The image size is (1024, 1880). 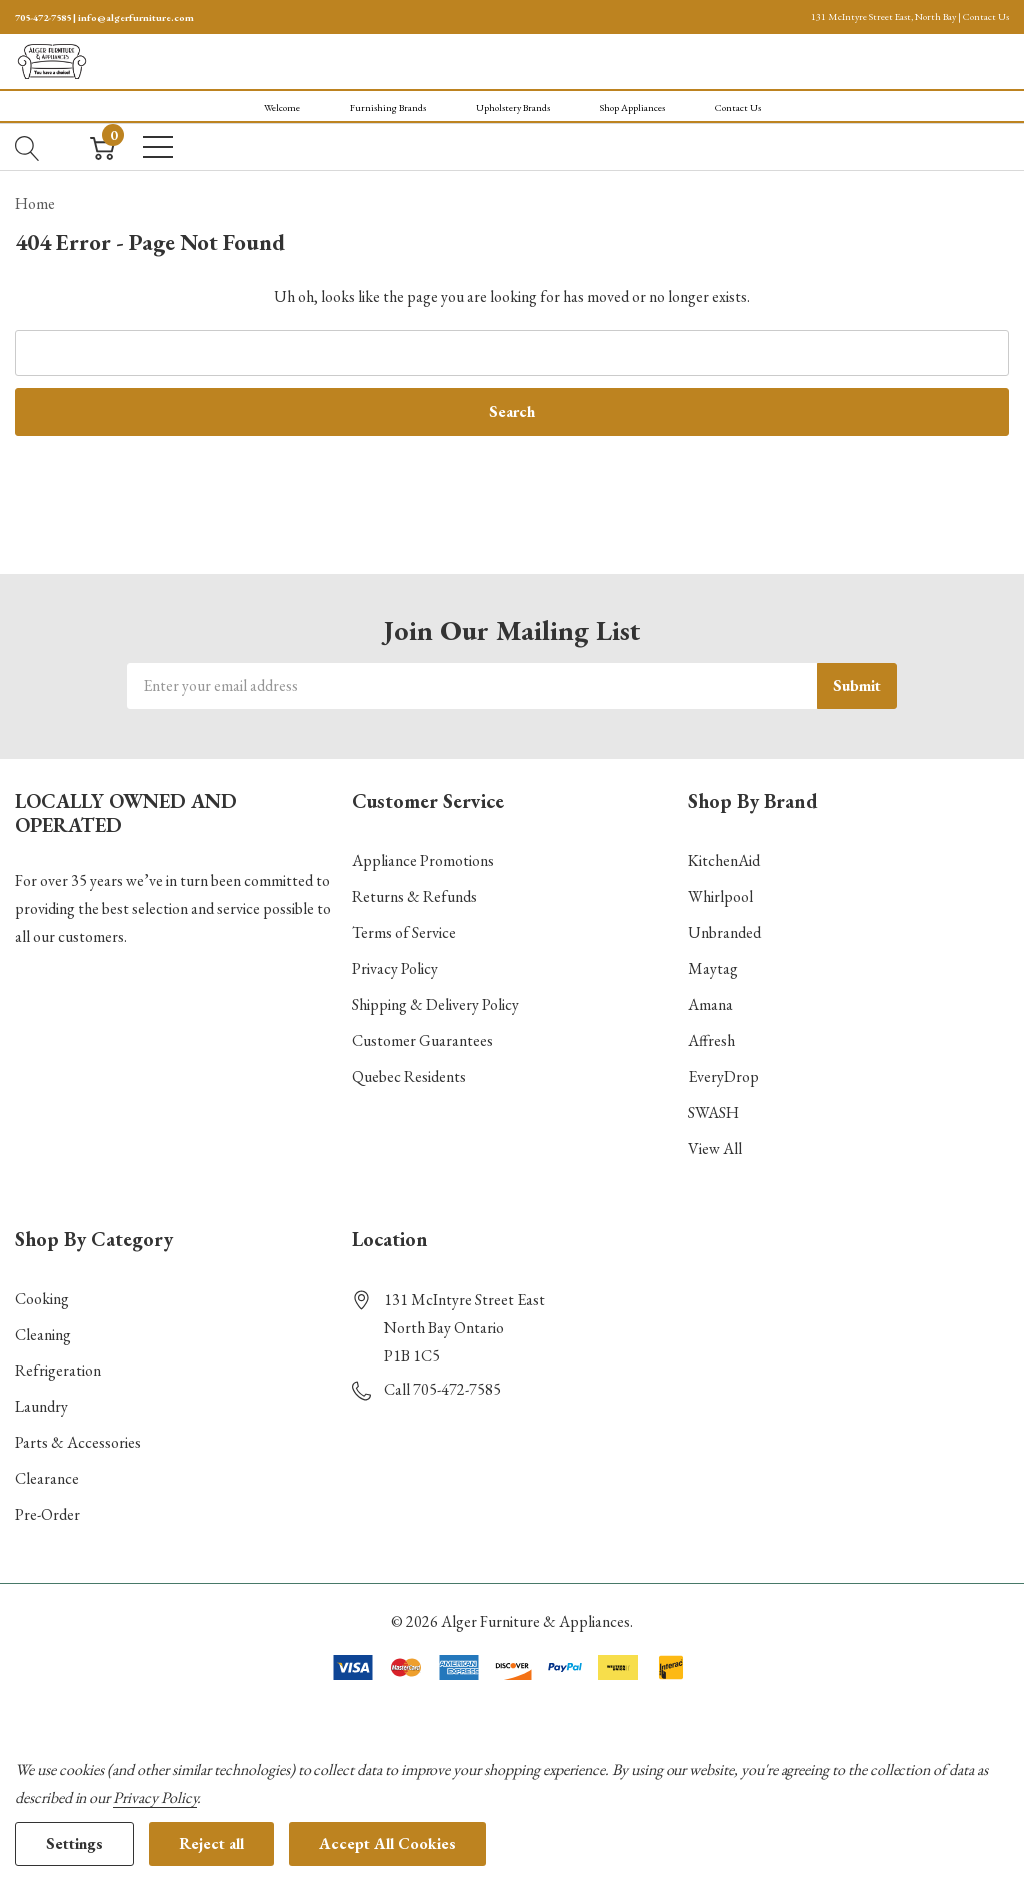 What do you see at coordinates (47, 1478) in the screenshot?
I see `Clearance` at bounding box center [47, 1478].